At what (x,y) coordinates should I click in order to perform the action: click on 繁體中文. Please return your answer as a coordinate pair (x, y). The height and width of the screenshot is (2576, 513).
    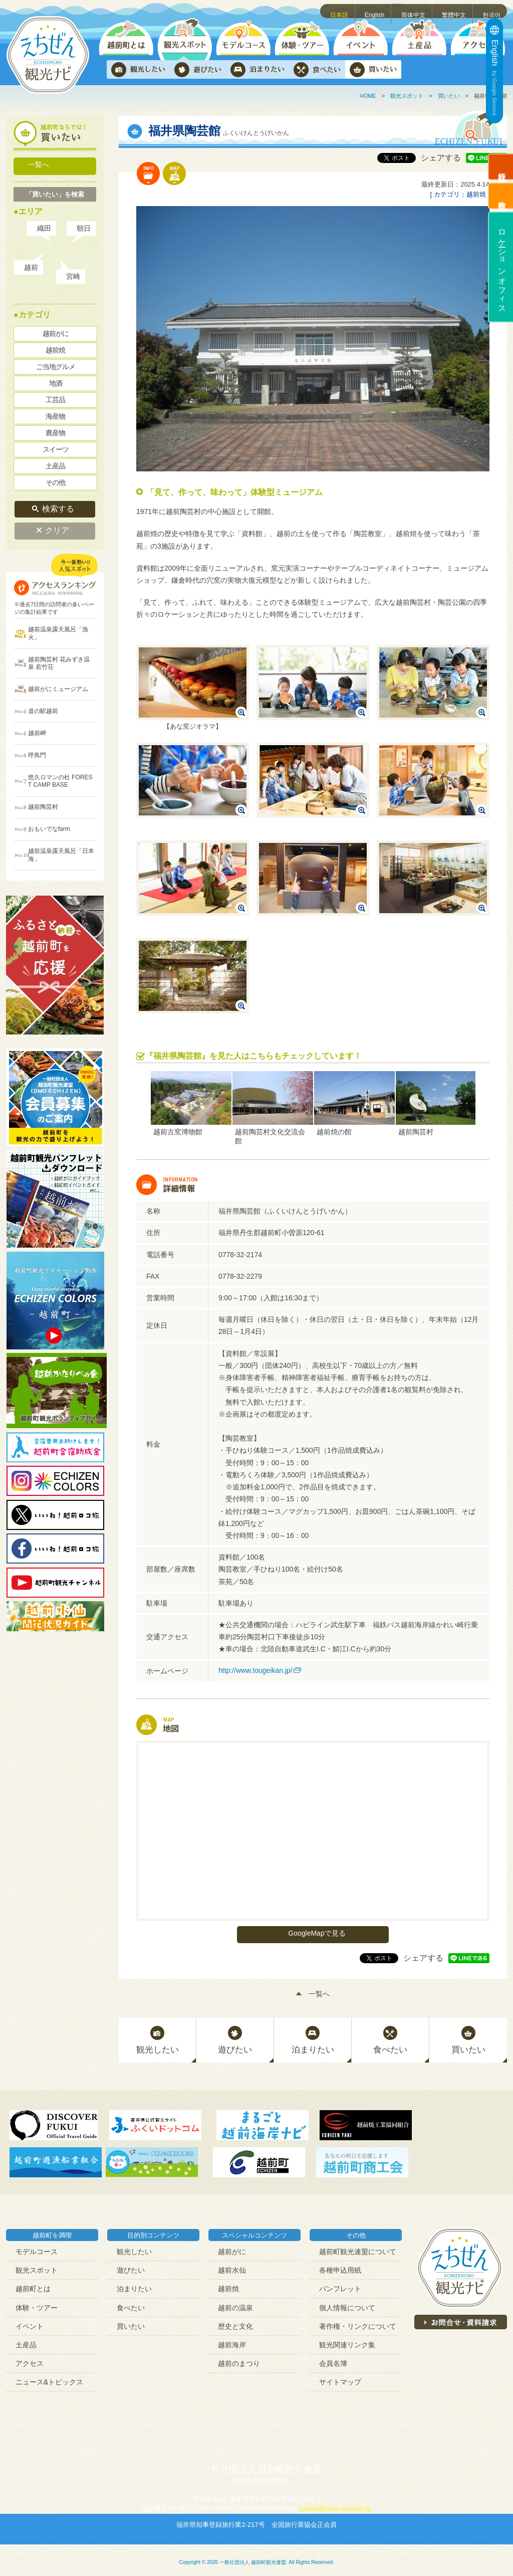
    Looking at the image, I should click on (455, 11).